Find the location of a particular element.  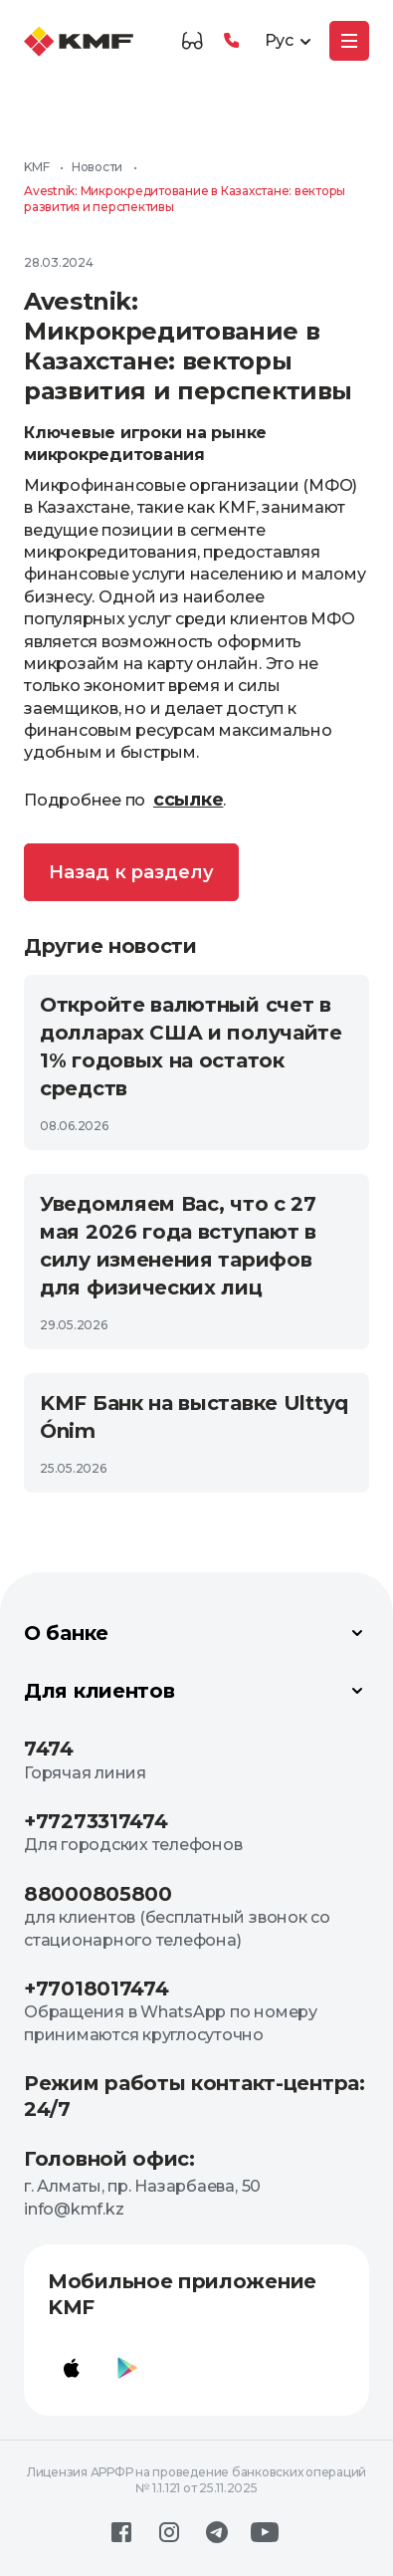

Назад к разделу is located at coordinates (131, 872).